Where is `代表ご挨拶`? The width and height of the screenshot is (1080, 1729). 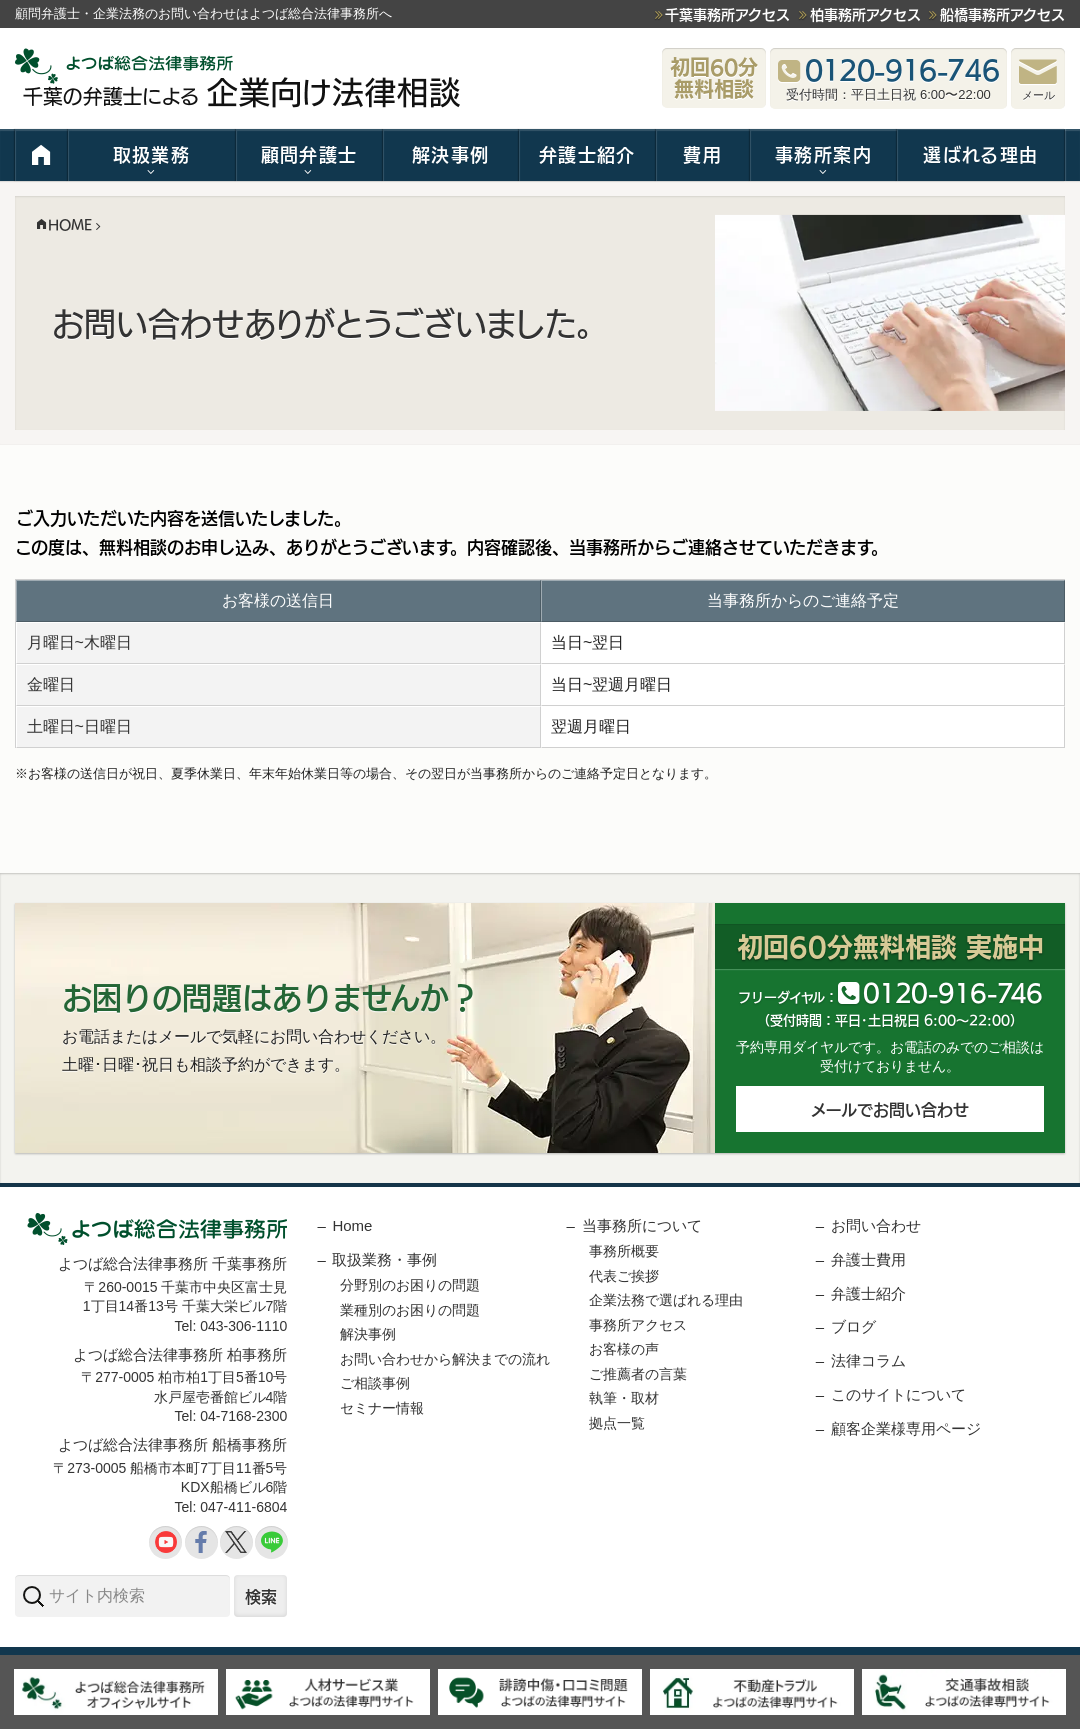 代表ご挨拶 is located at coordinates (624, 1276).